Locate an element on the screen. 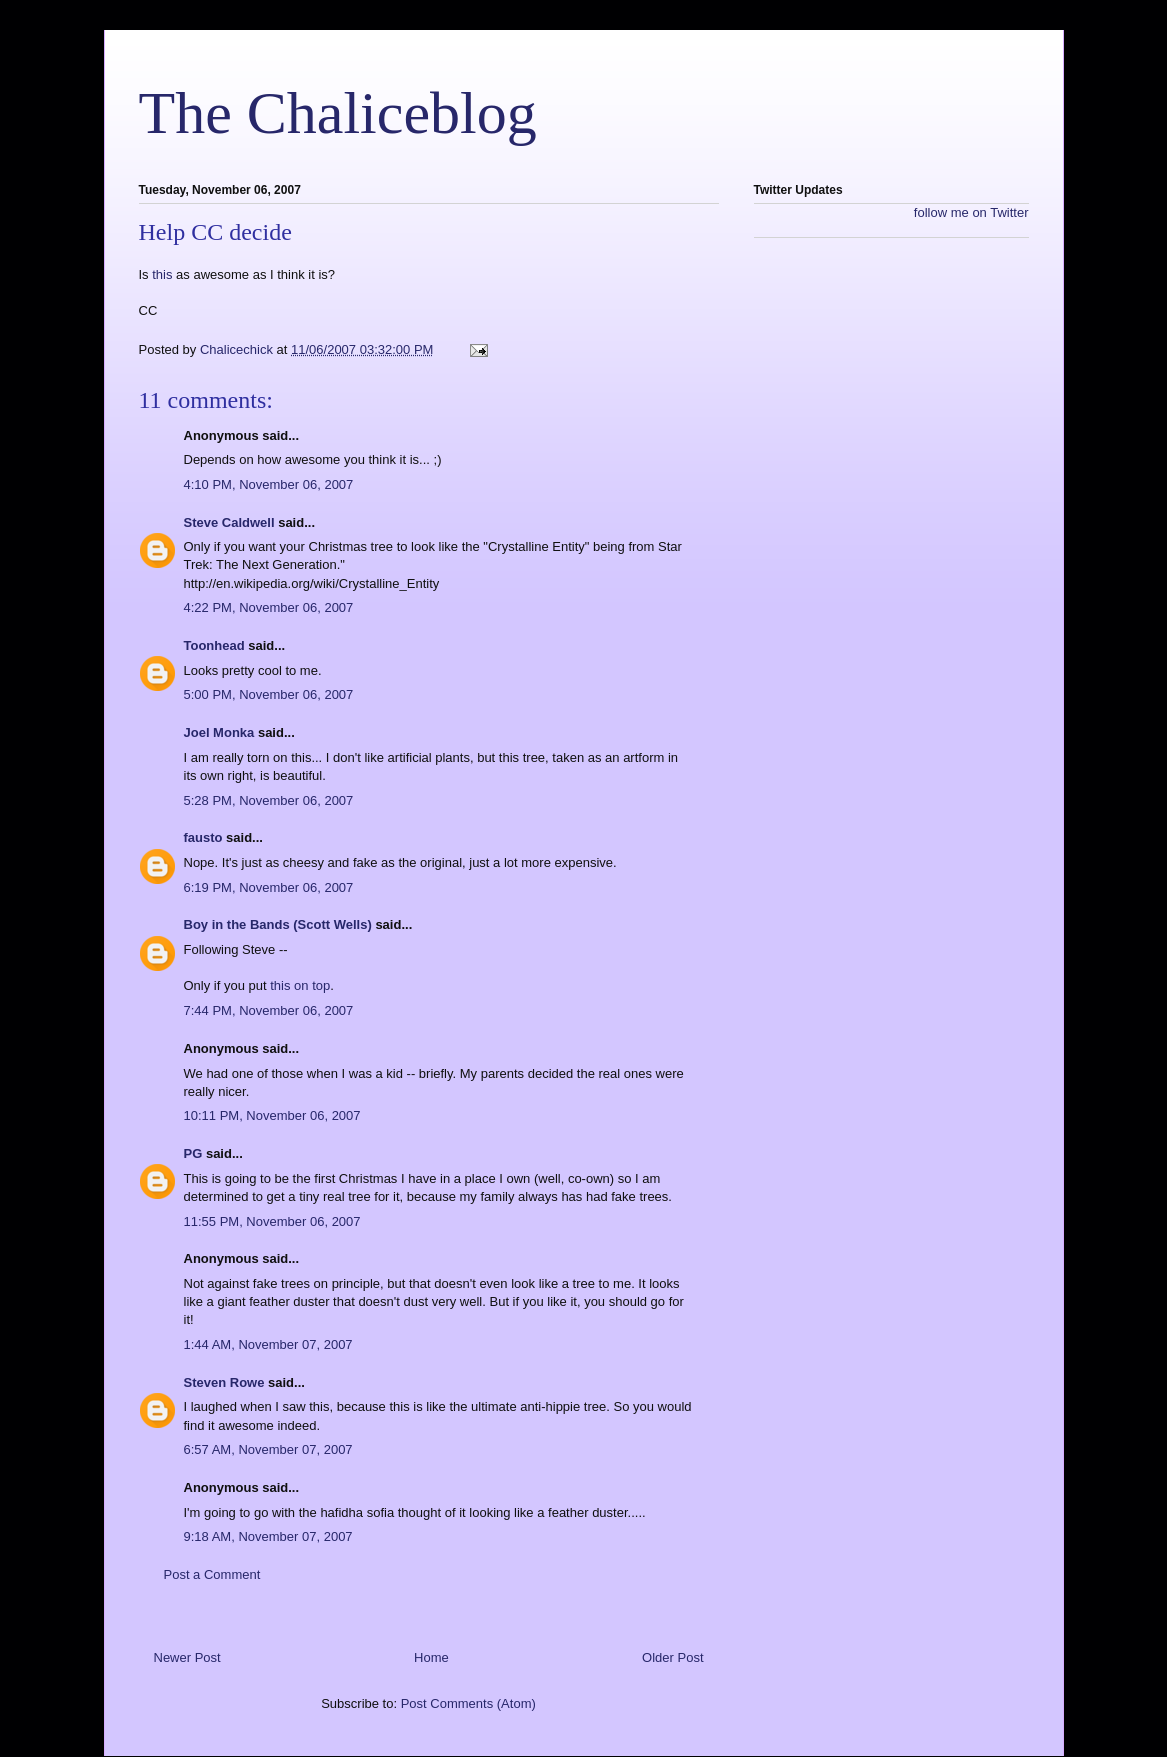 The image size is (1167, 1757). this on top is located at coordinates (300, 985).